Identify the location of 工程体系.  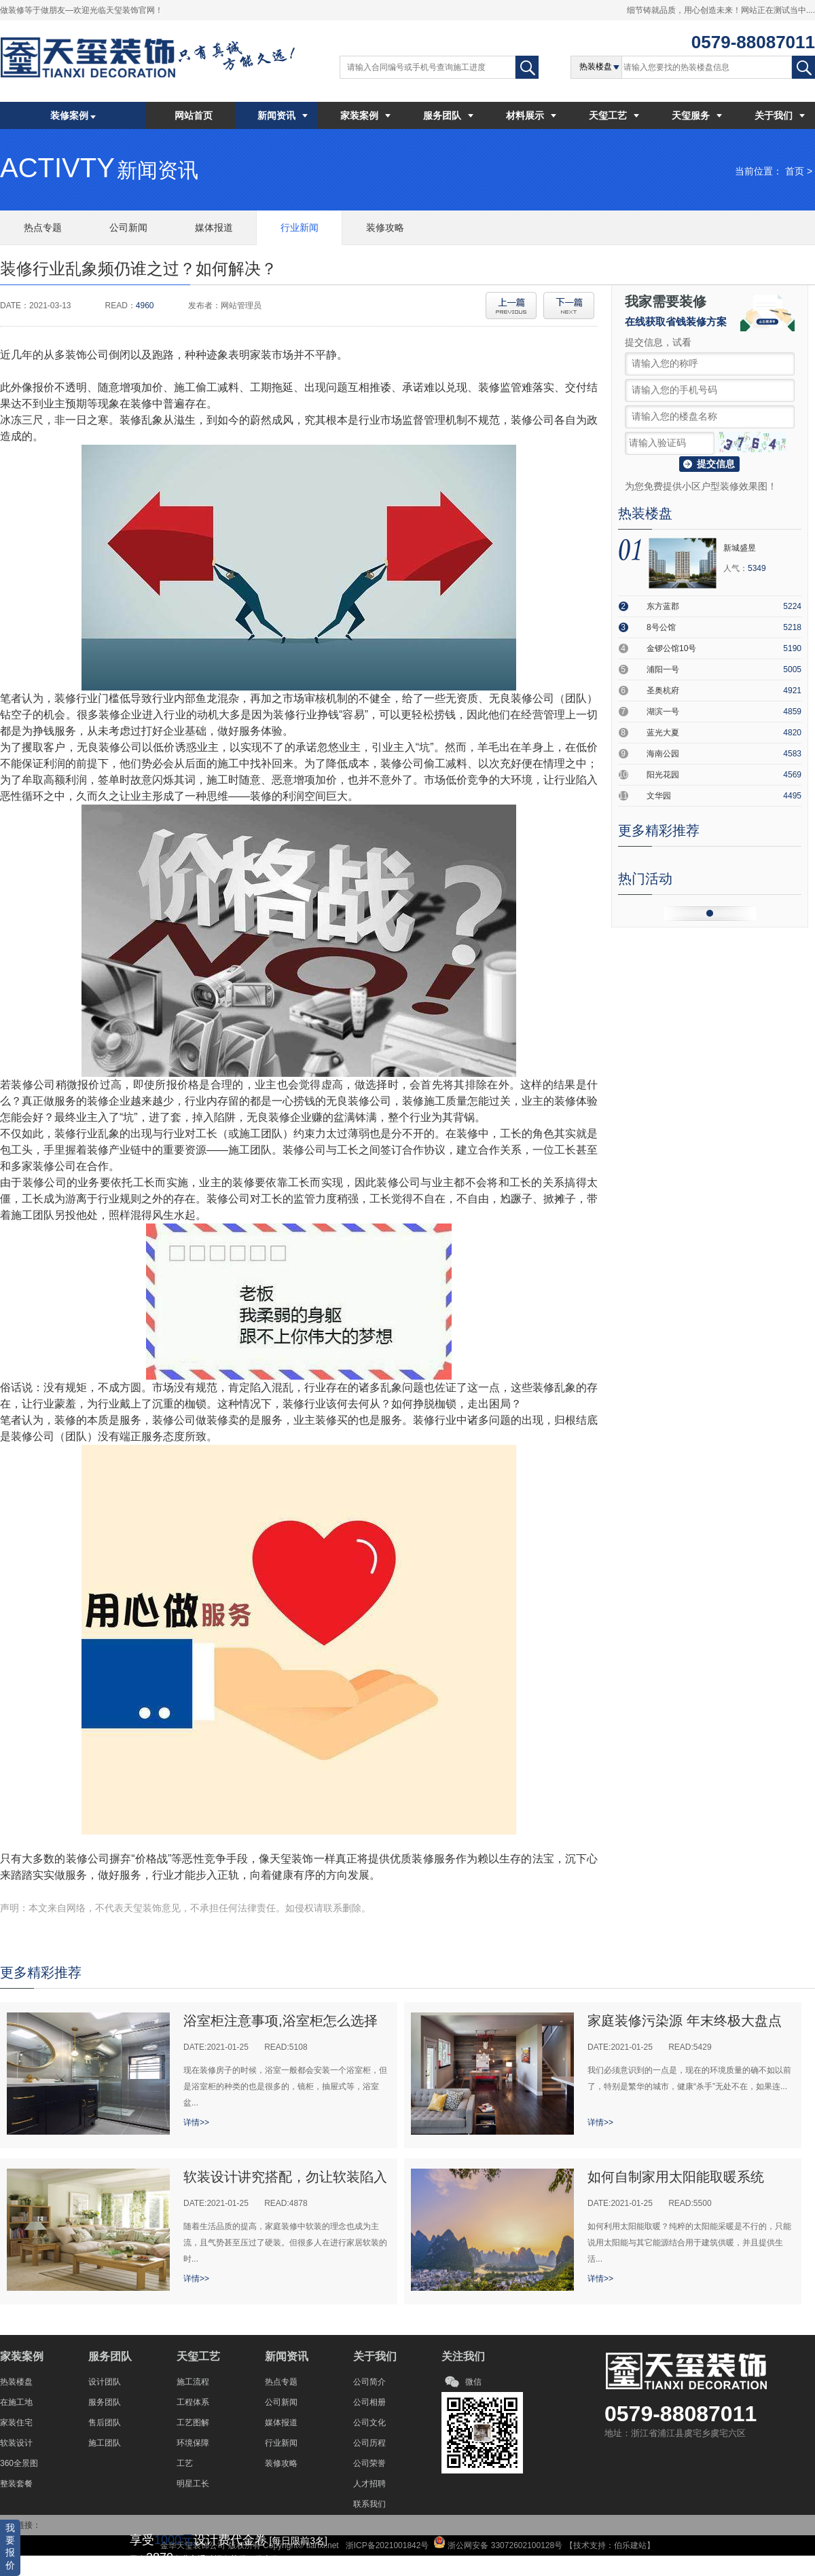
(193, 2402).